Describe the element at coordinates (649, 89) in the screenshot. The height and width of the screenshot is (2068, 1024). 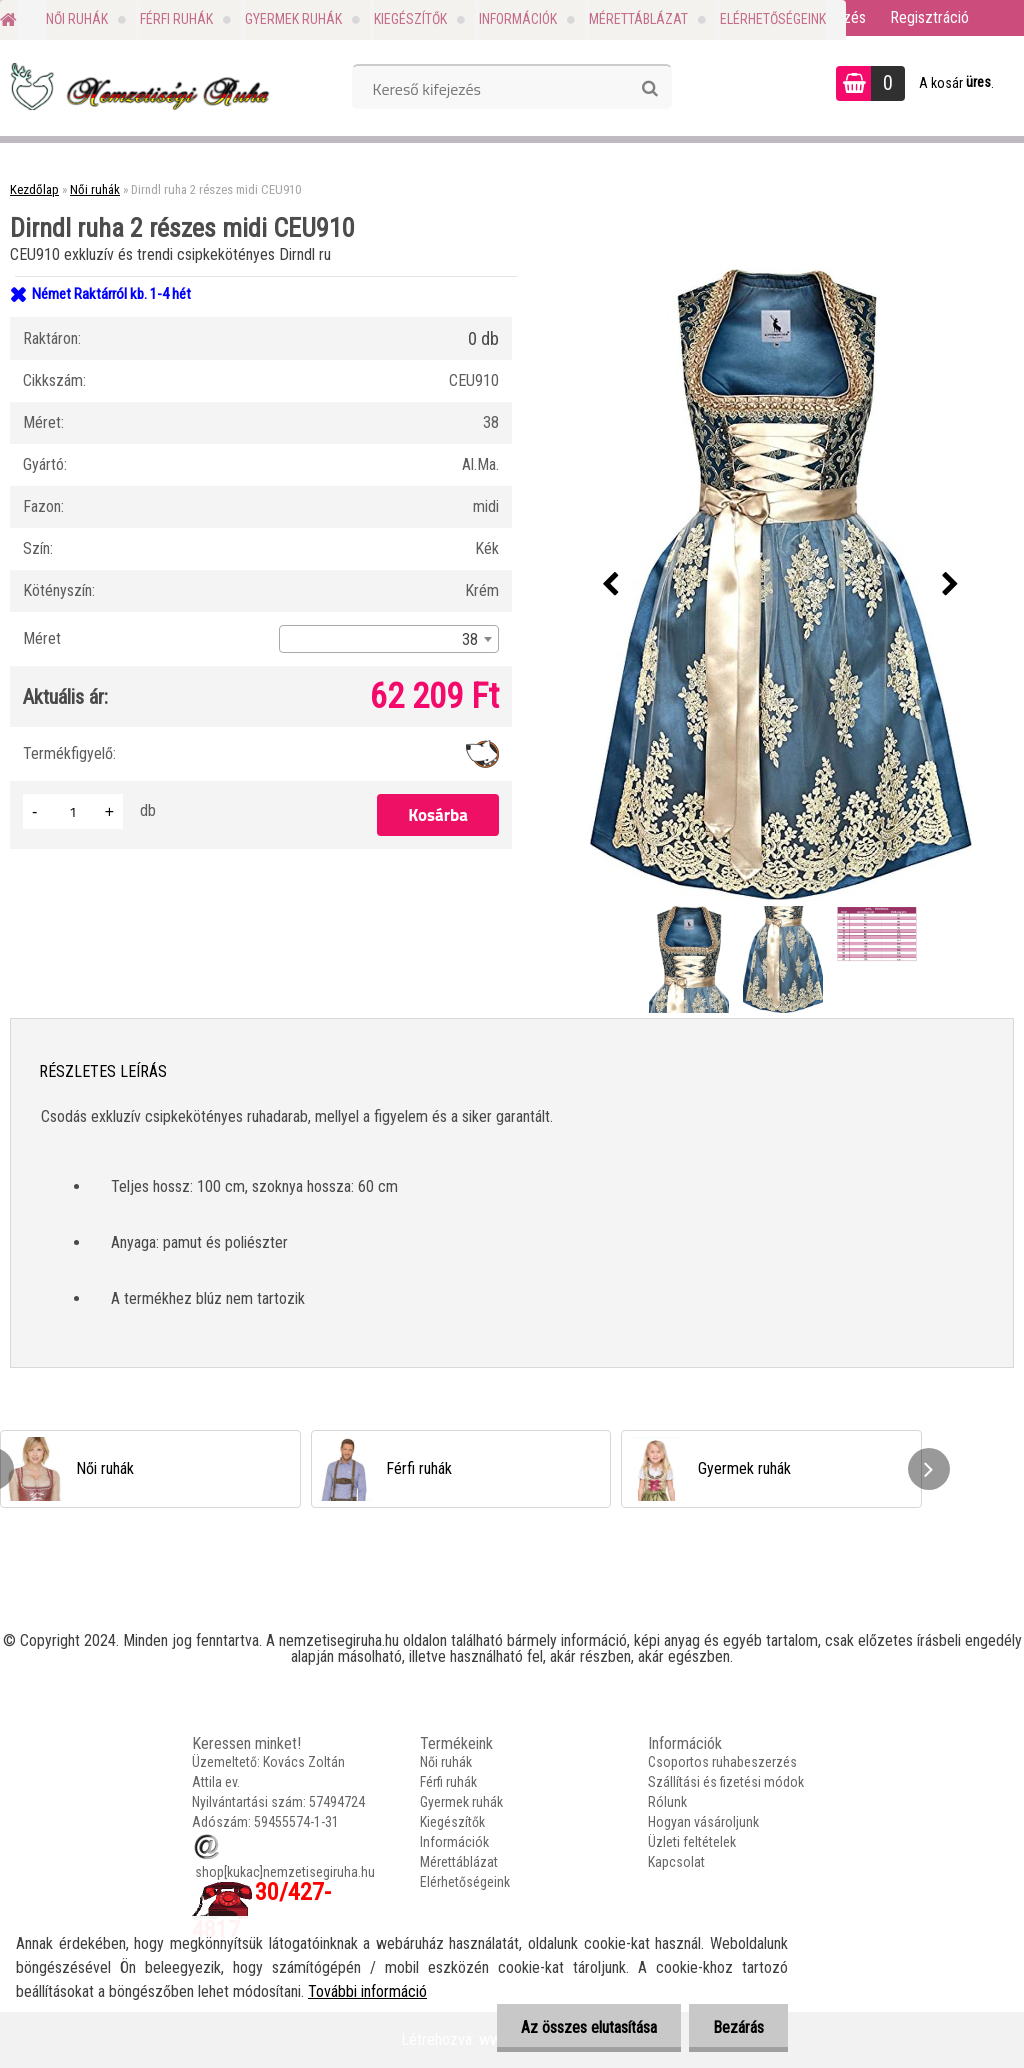
I see `[search]` at that location.